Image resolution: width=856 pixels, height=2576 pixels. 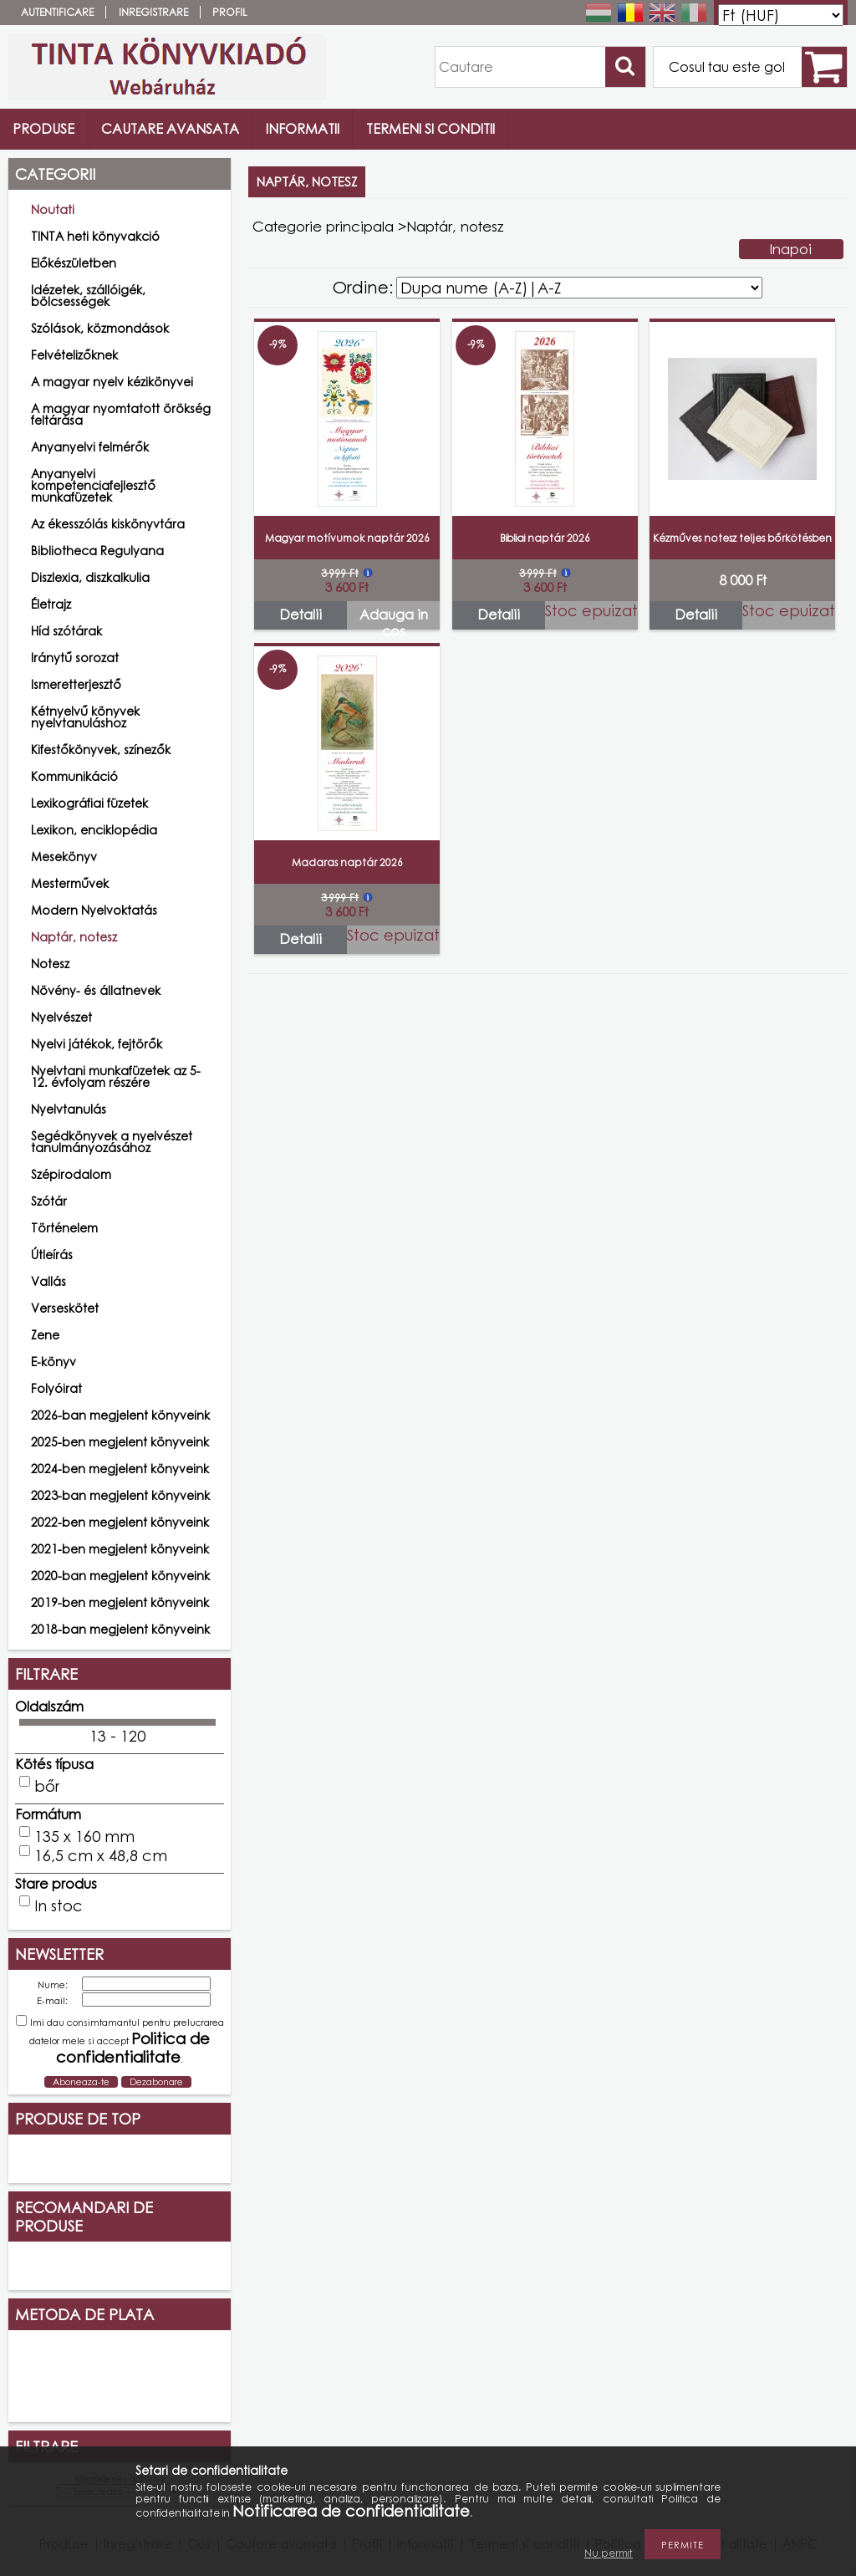 What do you see at coordinates (120, 1468) in the screenshot?
I see `2024-ben megjelent könyveink` at bounding box center [120, 1468].